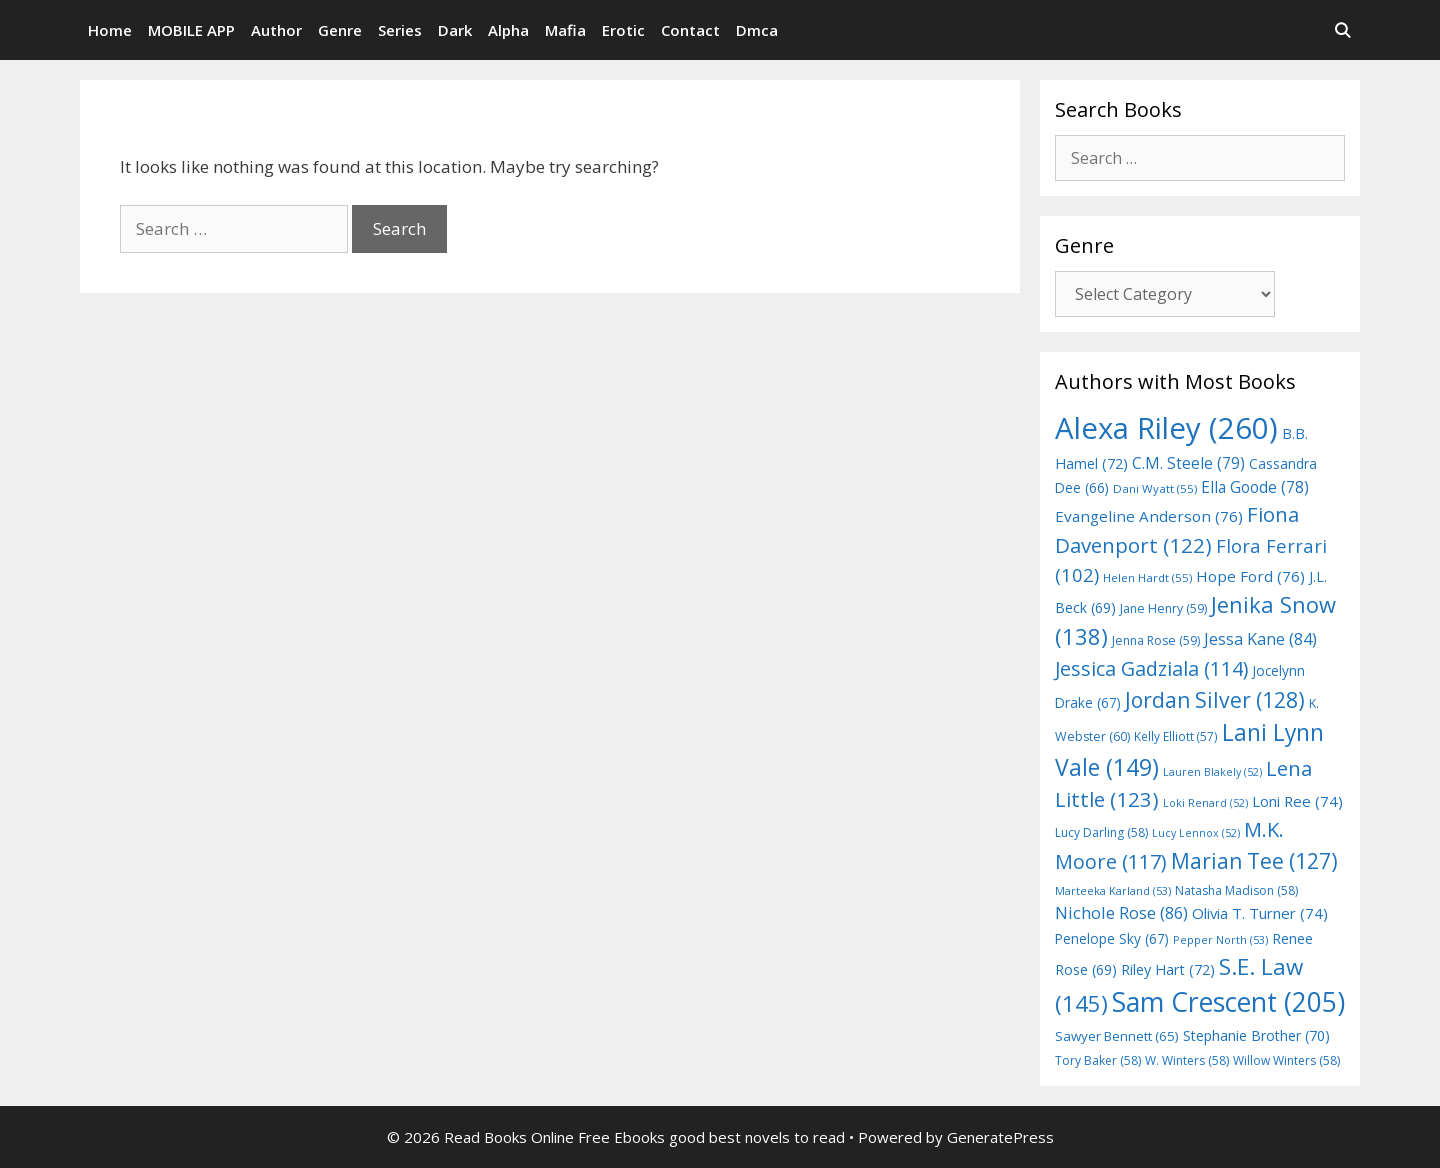 This screenshot has height=1168, width=1440. Describe the element at coordinates (1187, 1060) in the screenshot. I see `W. Winters [W. Winters (58 items)]` at that location.